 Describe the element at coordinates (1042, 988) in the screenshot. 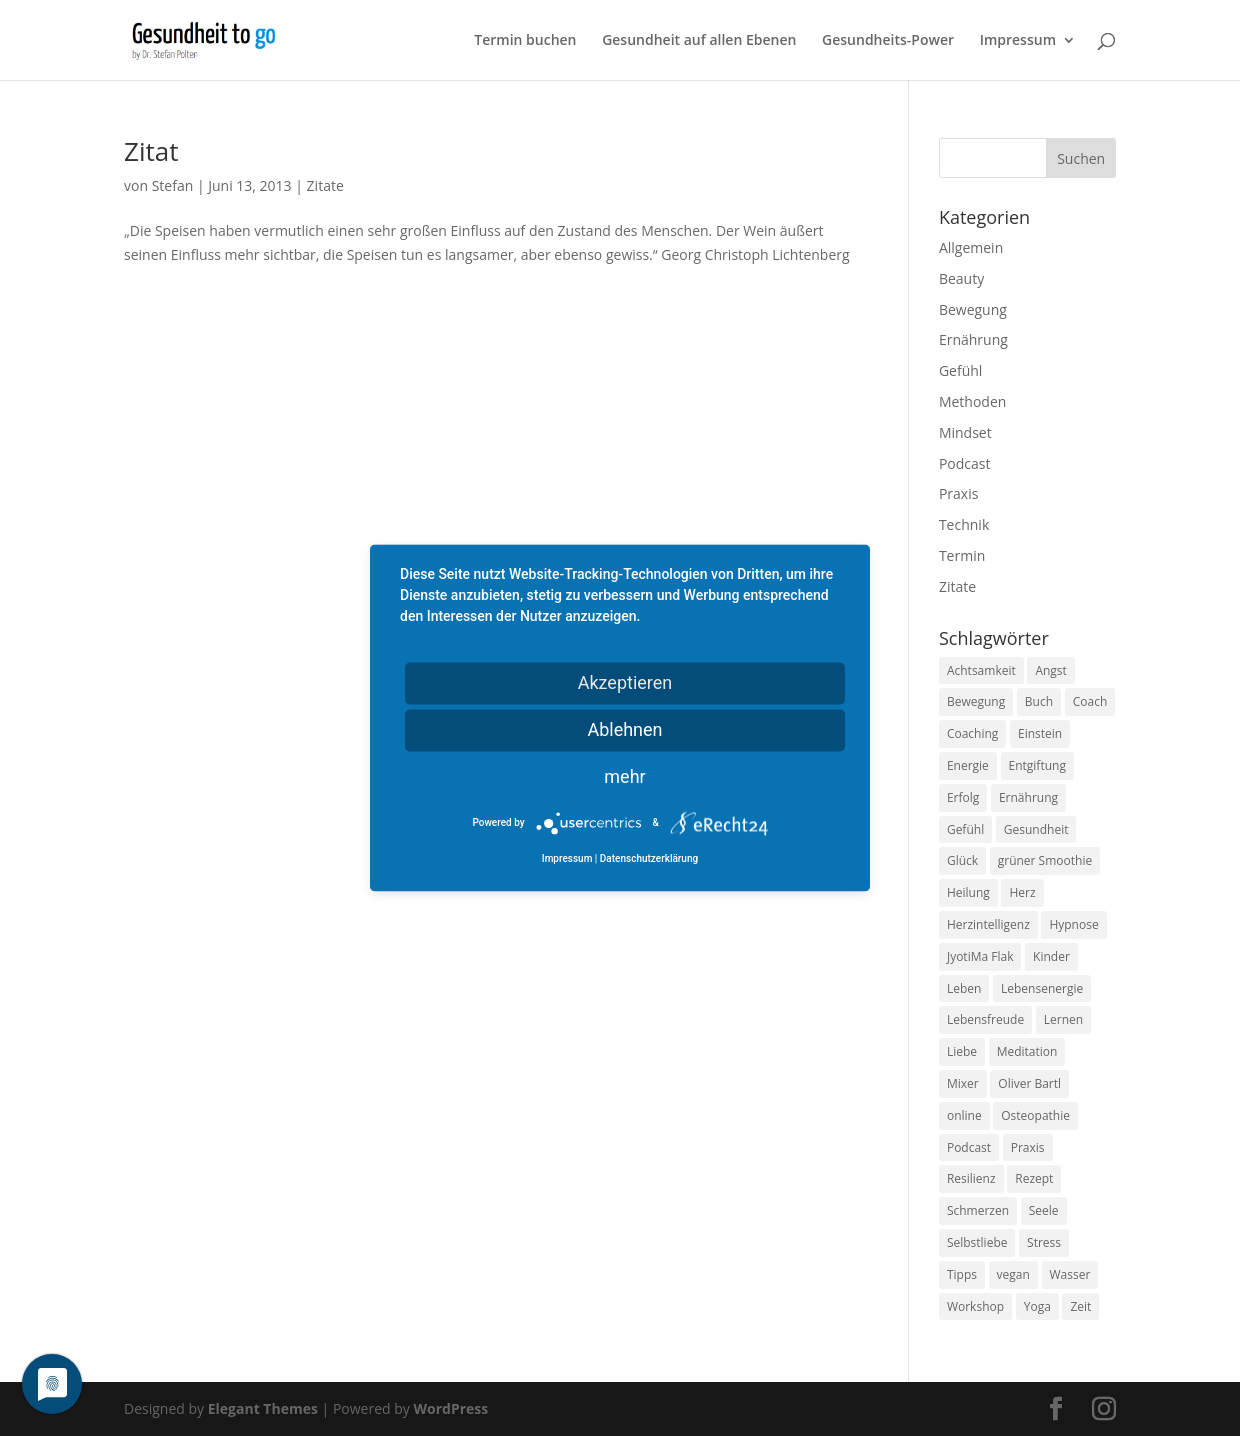

I see `Lebensenergie [Lebensenergie (10 Einträge)]` at that location.